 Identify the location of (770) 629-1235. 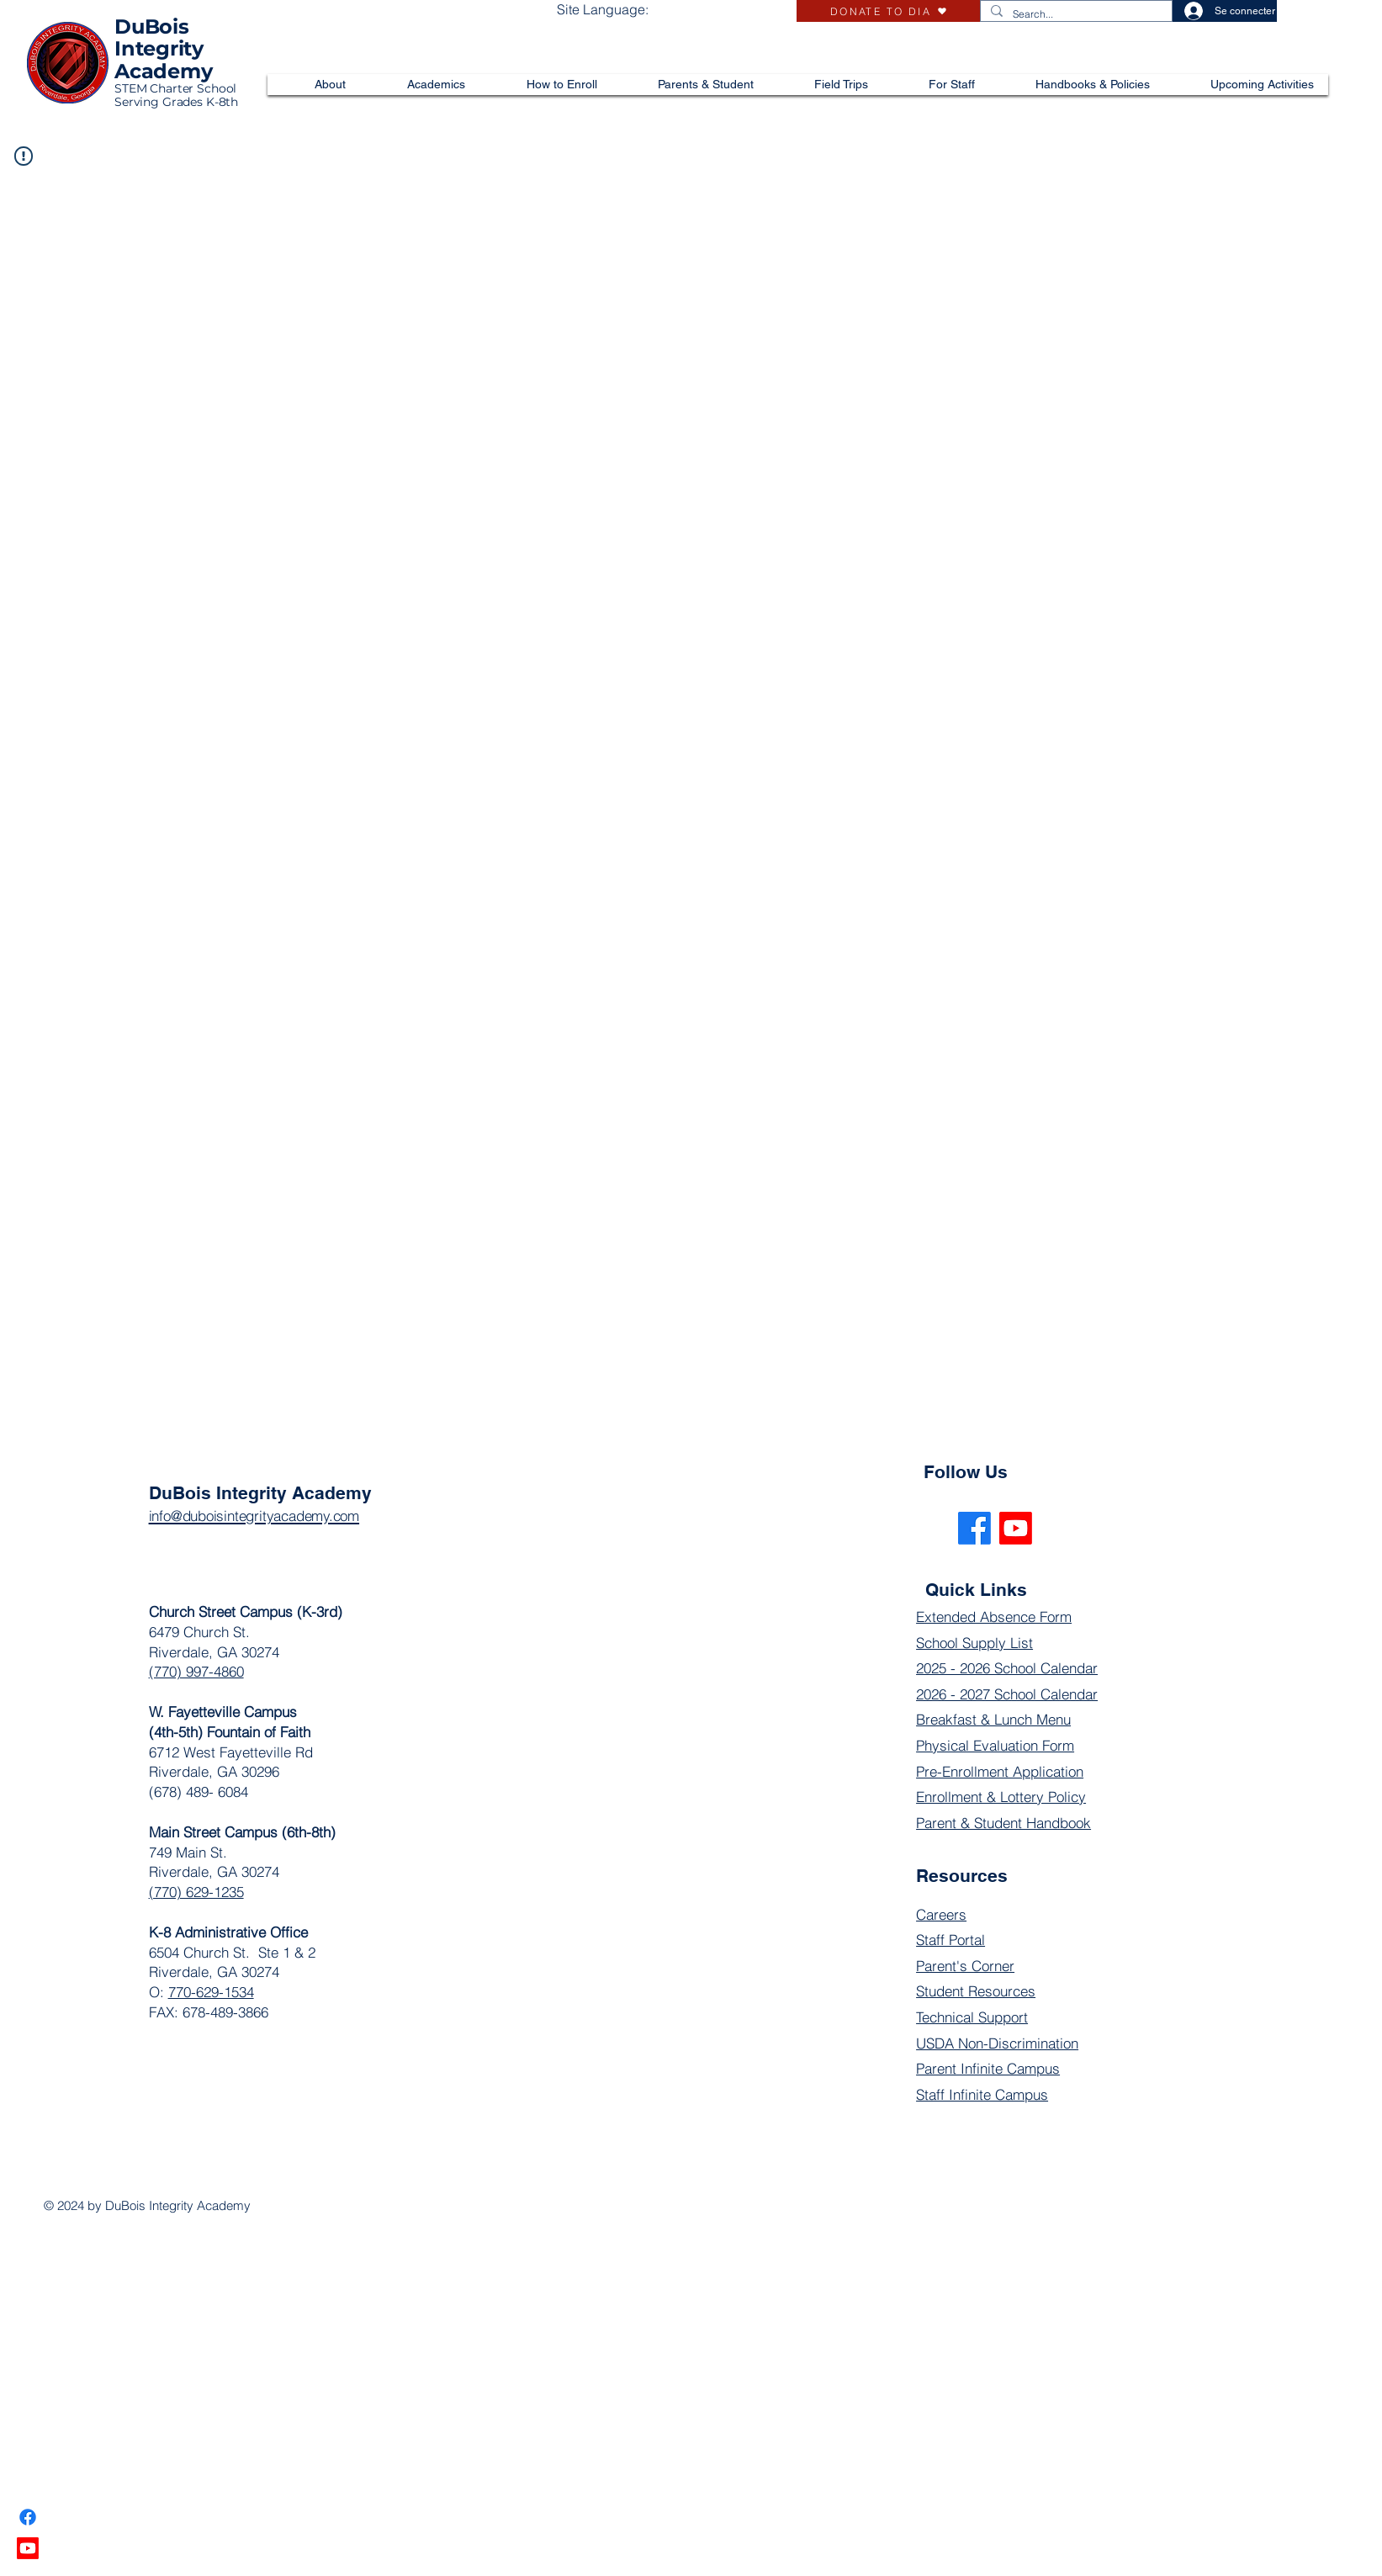
(196, 1891).